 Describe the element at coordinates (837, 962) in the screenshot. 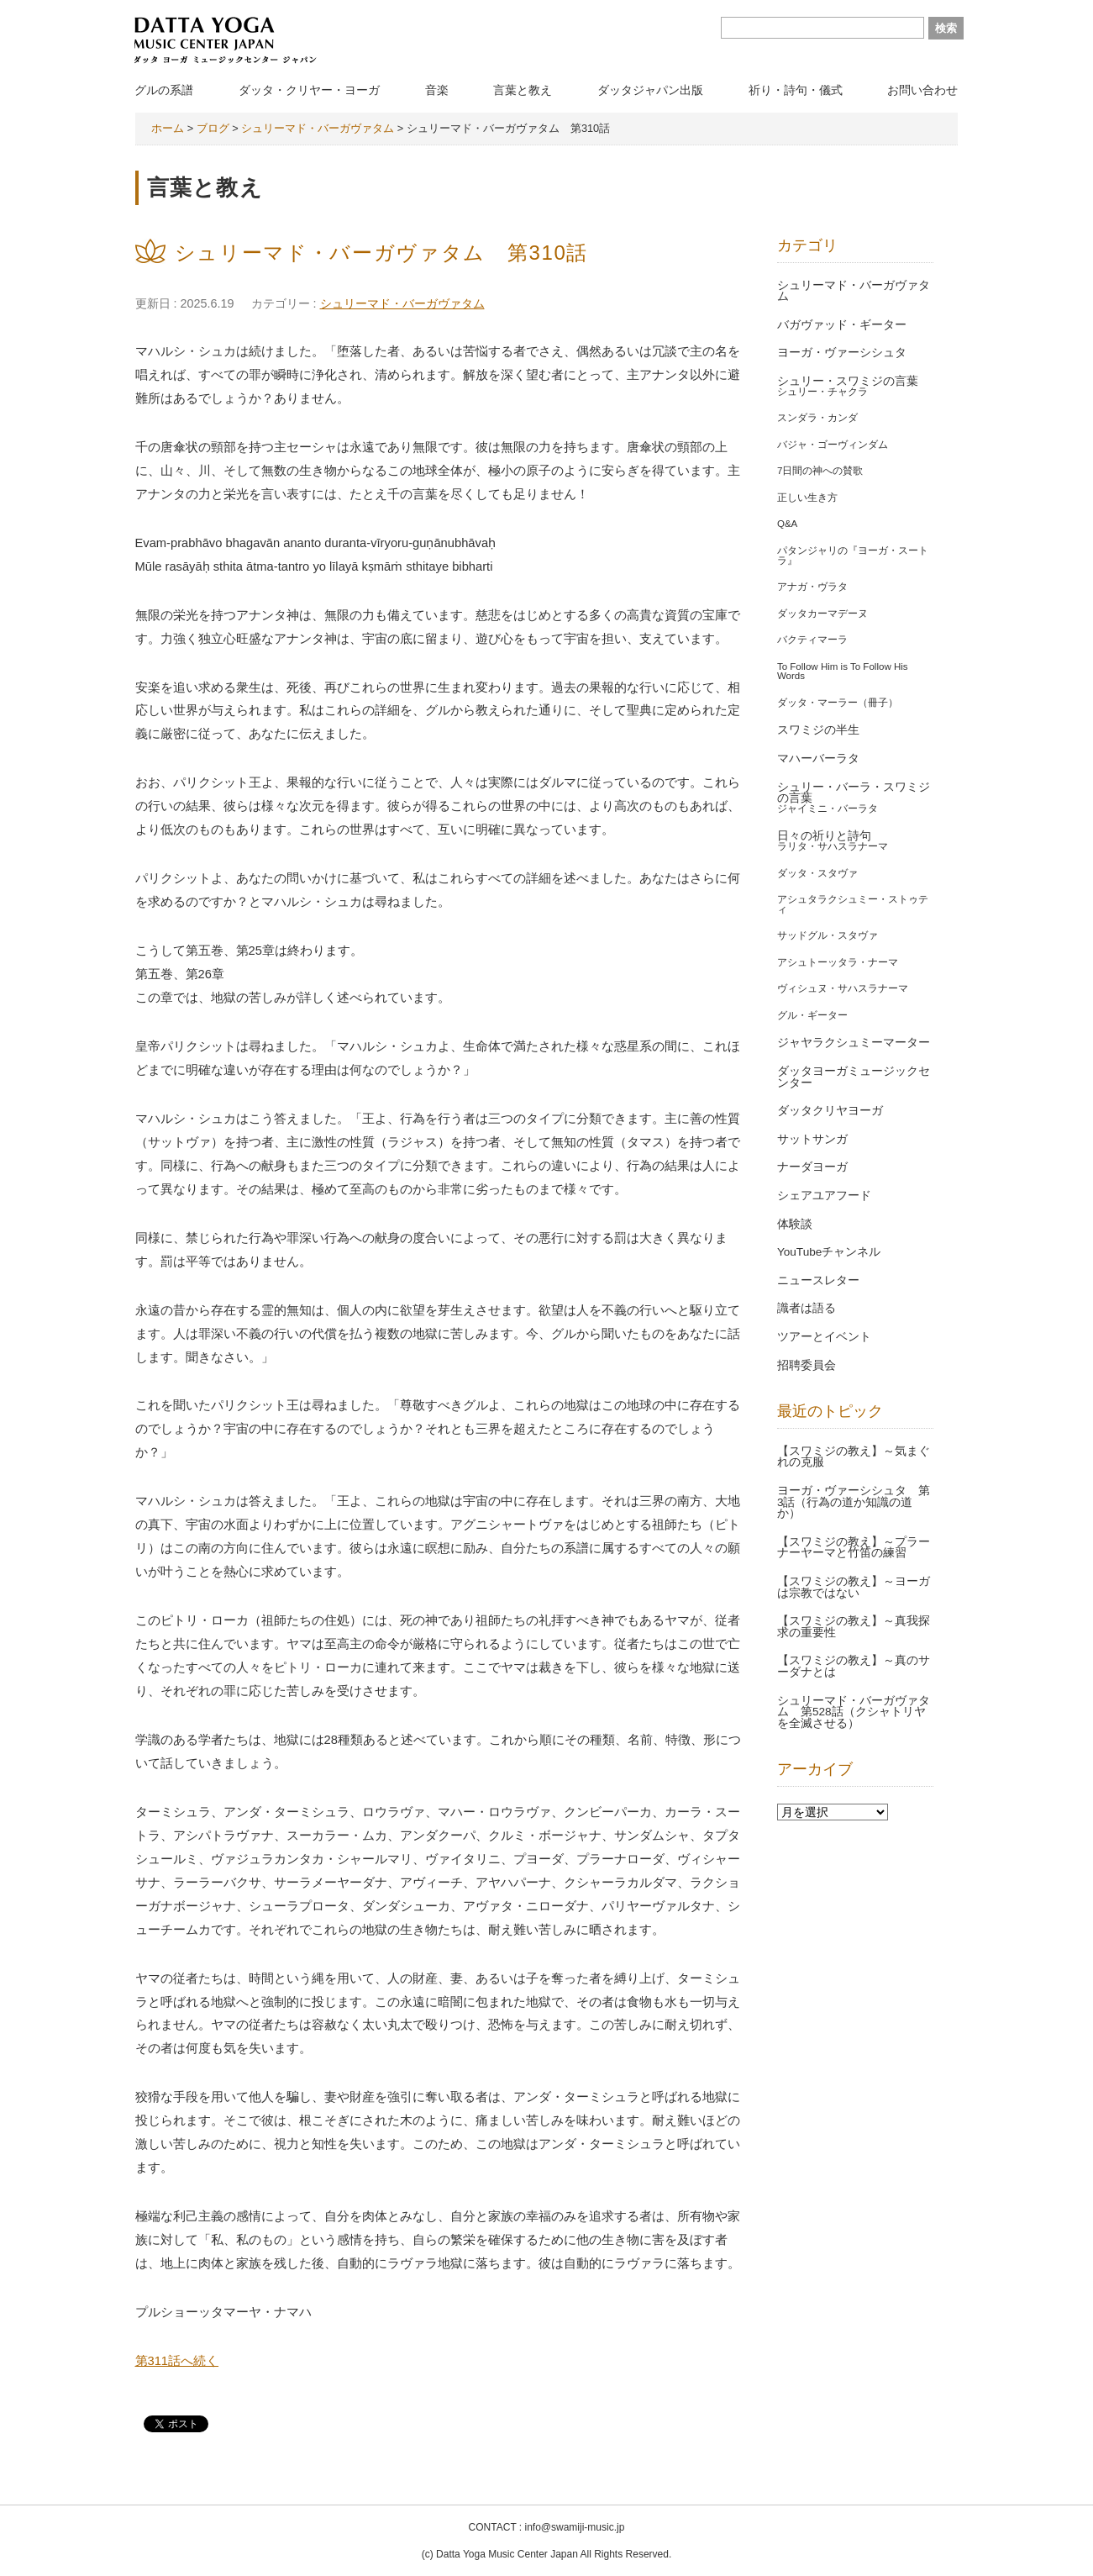

I see `アシュトーッタラ・ナーマ` at that location.